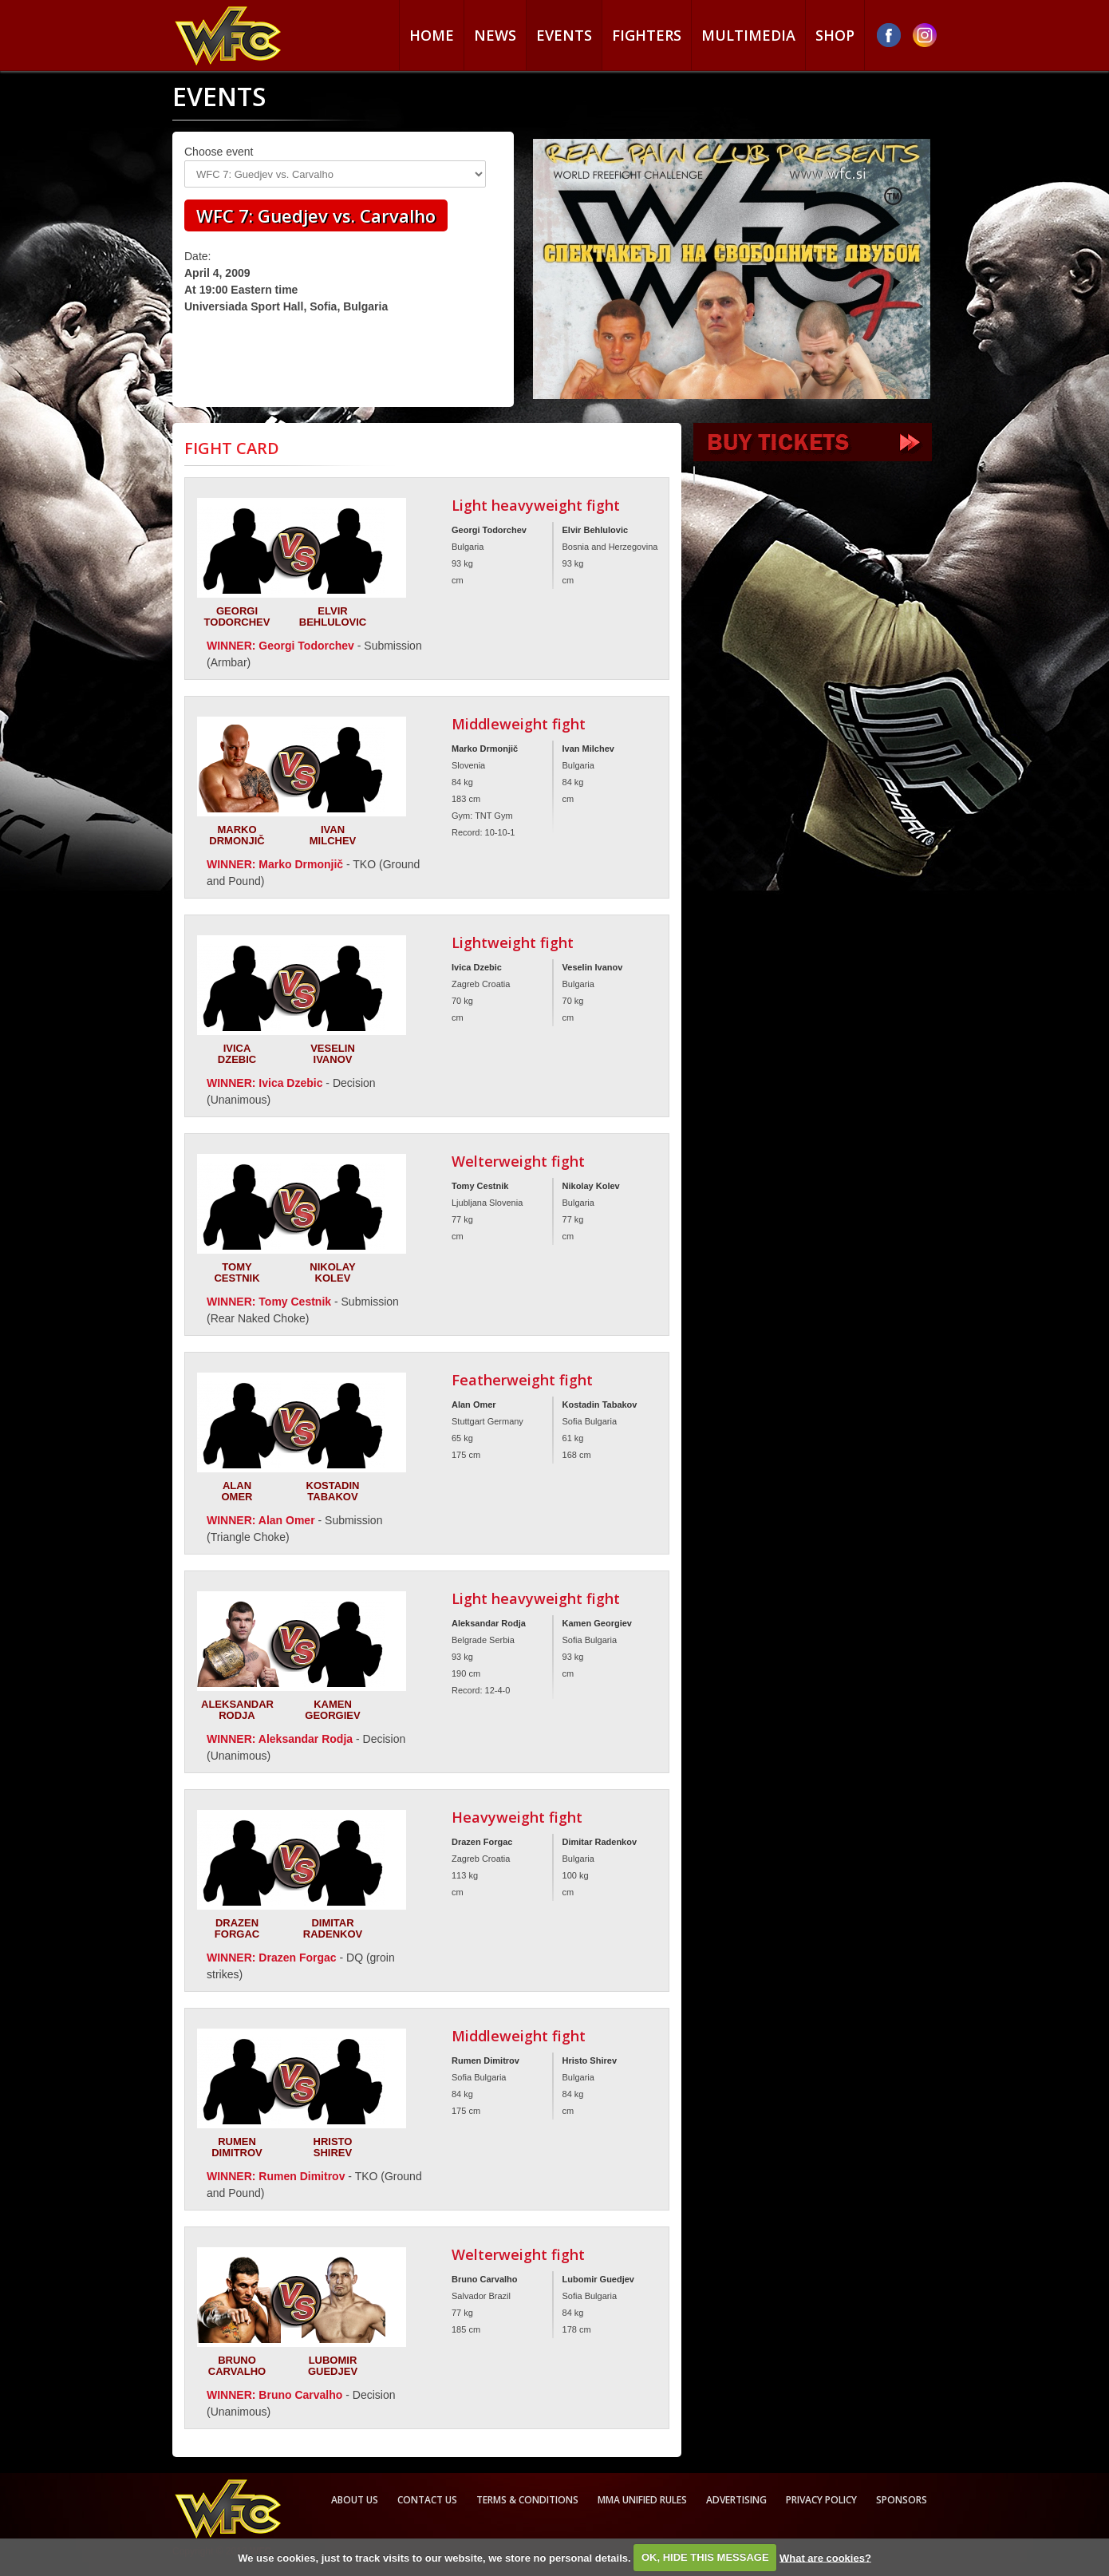 Image resolution: width=1109 pixels, height=2576 pixels. I want to click on Aleksandar Rodja, so click(237, 1709).